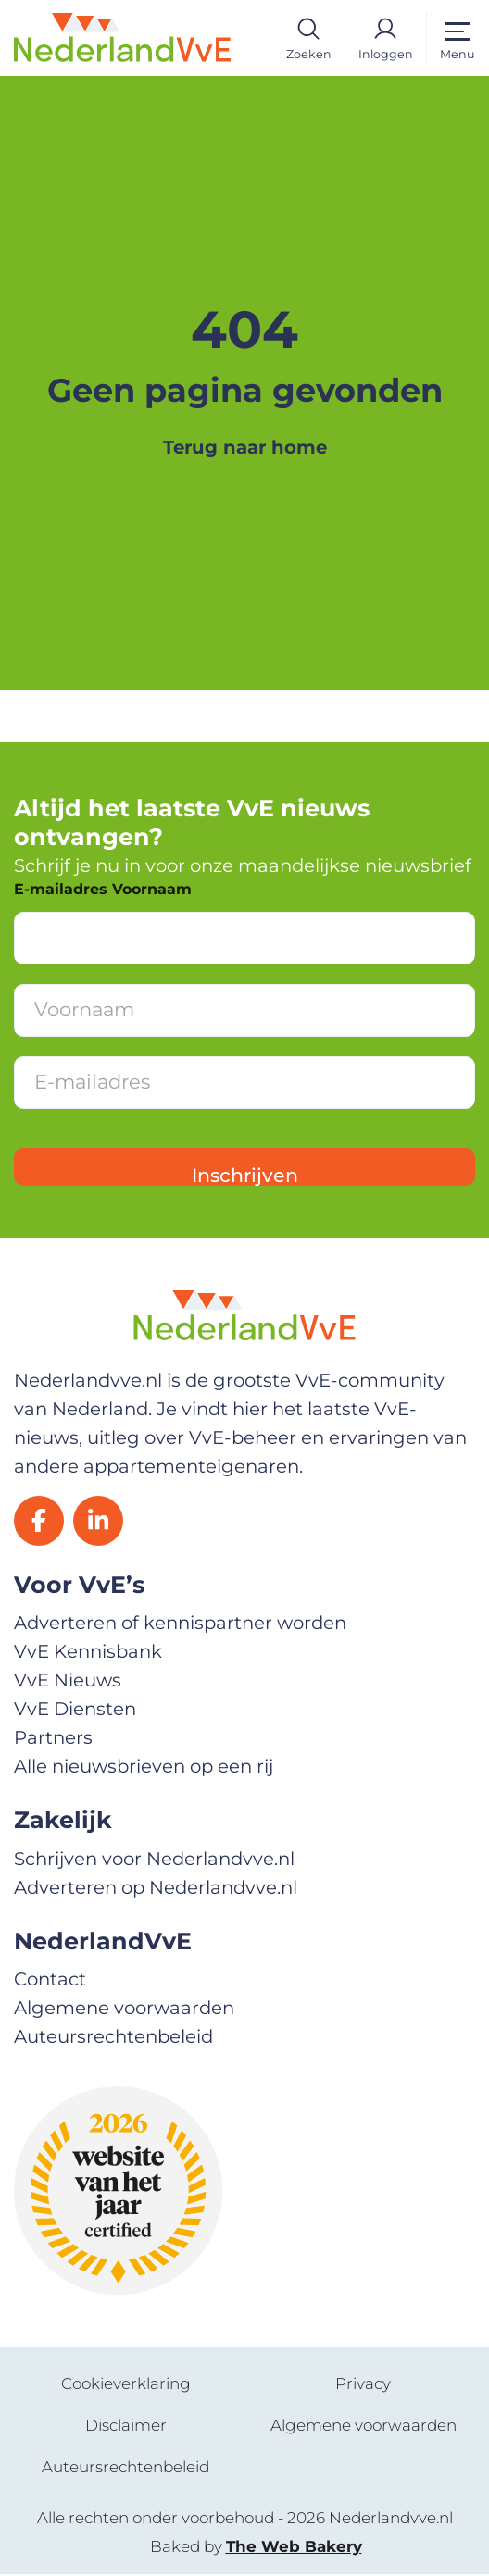 This screenshot has height=2576, width=489. What do you see at coordinates (180, 1625) in the screenshot?
I see `Adverteren of kennispartner worden` at bounding box center [180, 1625].